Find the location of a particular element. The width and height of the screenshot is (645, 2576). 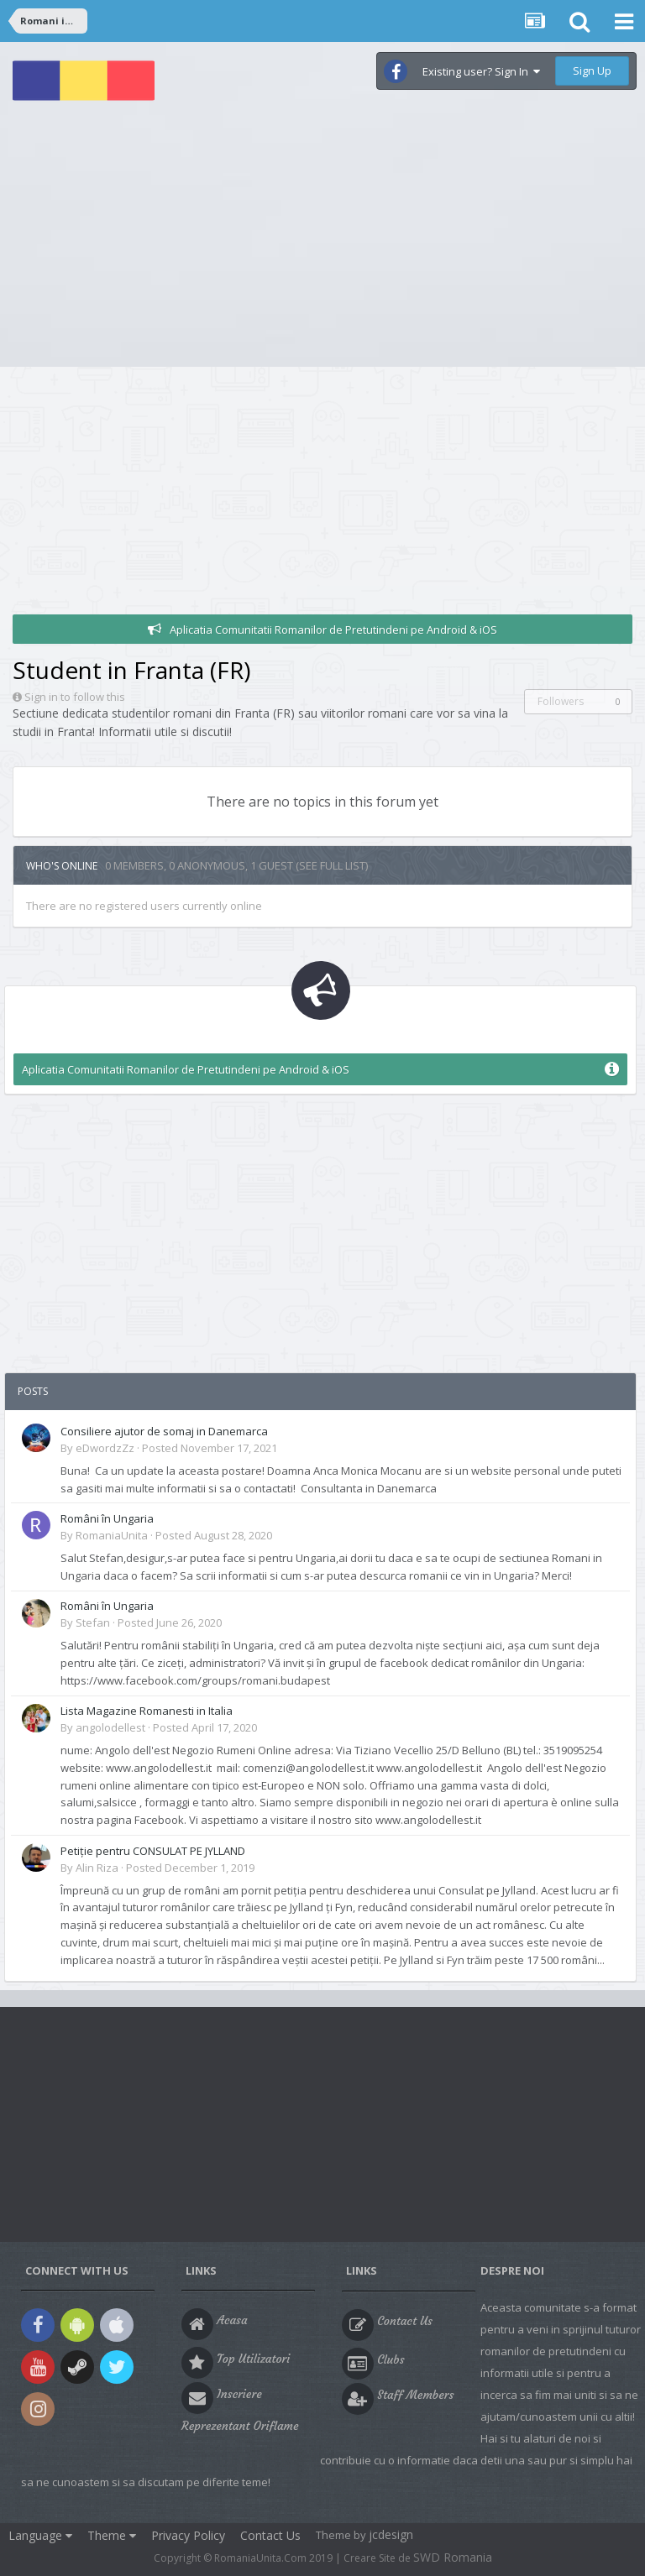

Existing user? Sign In is located at coordinates (481, 71).